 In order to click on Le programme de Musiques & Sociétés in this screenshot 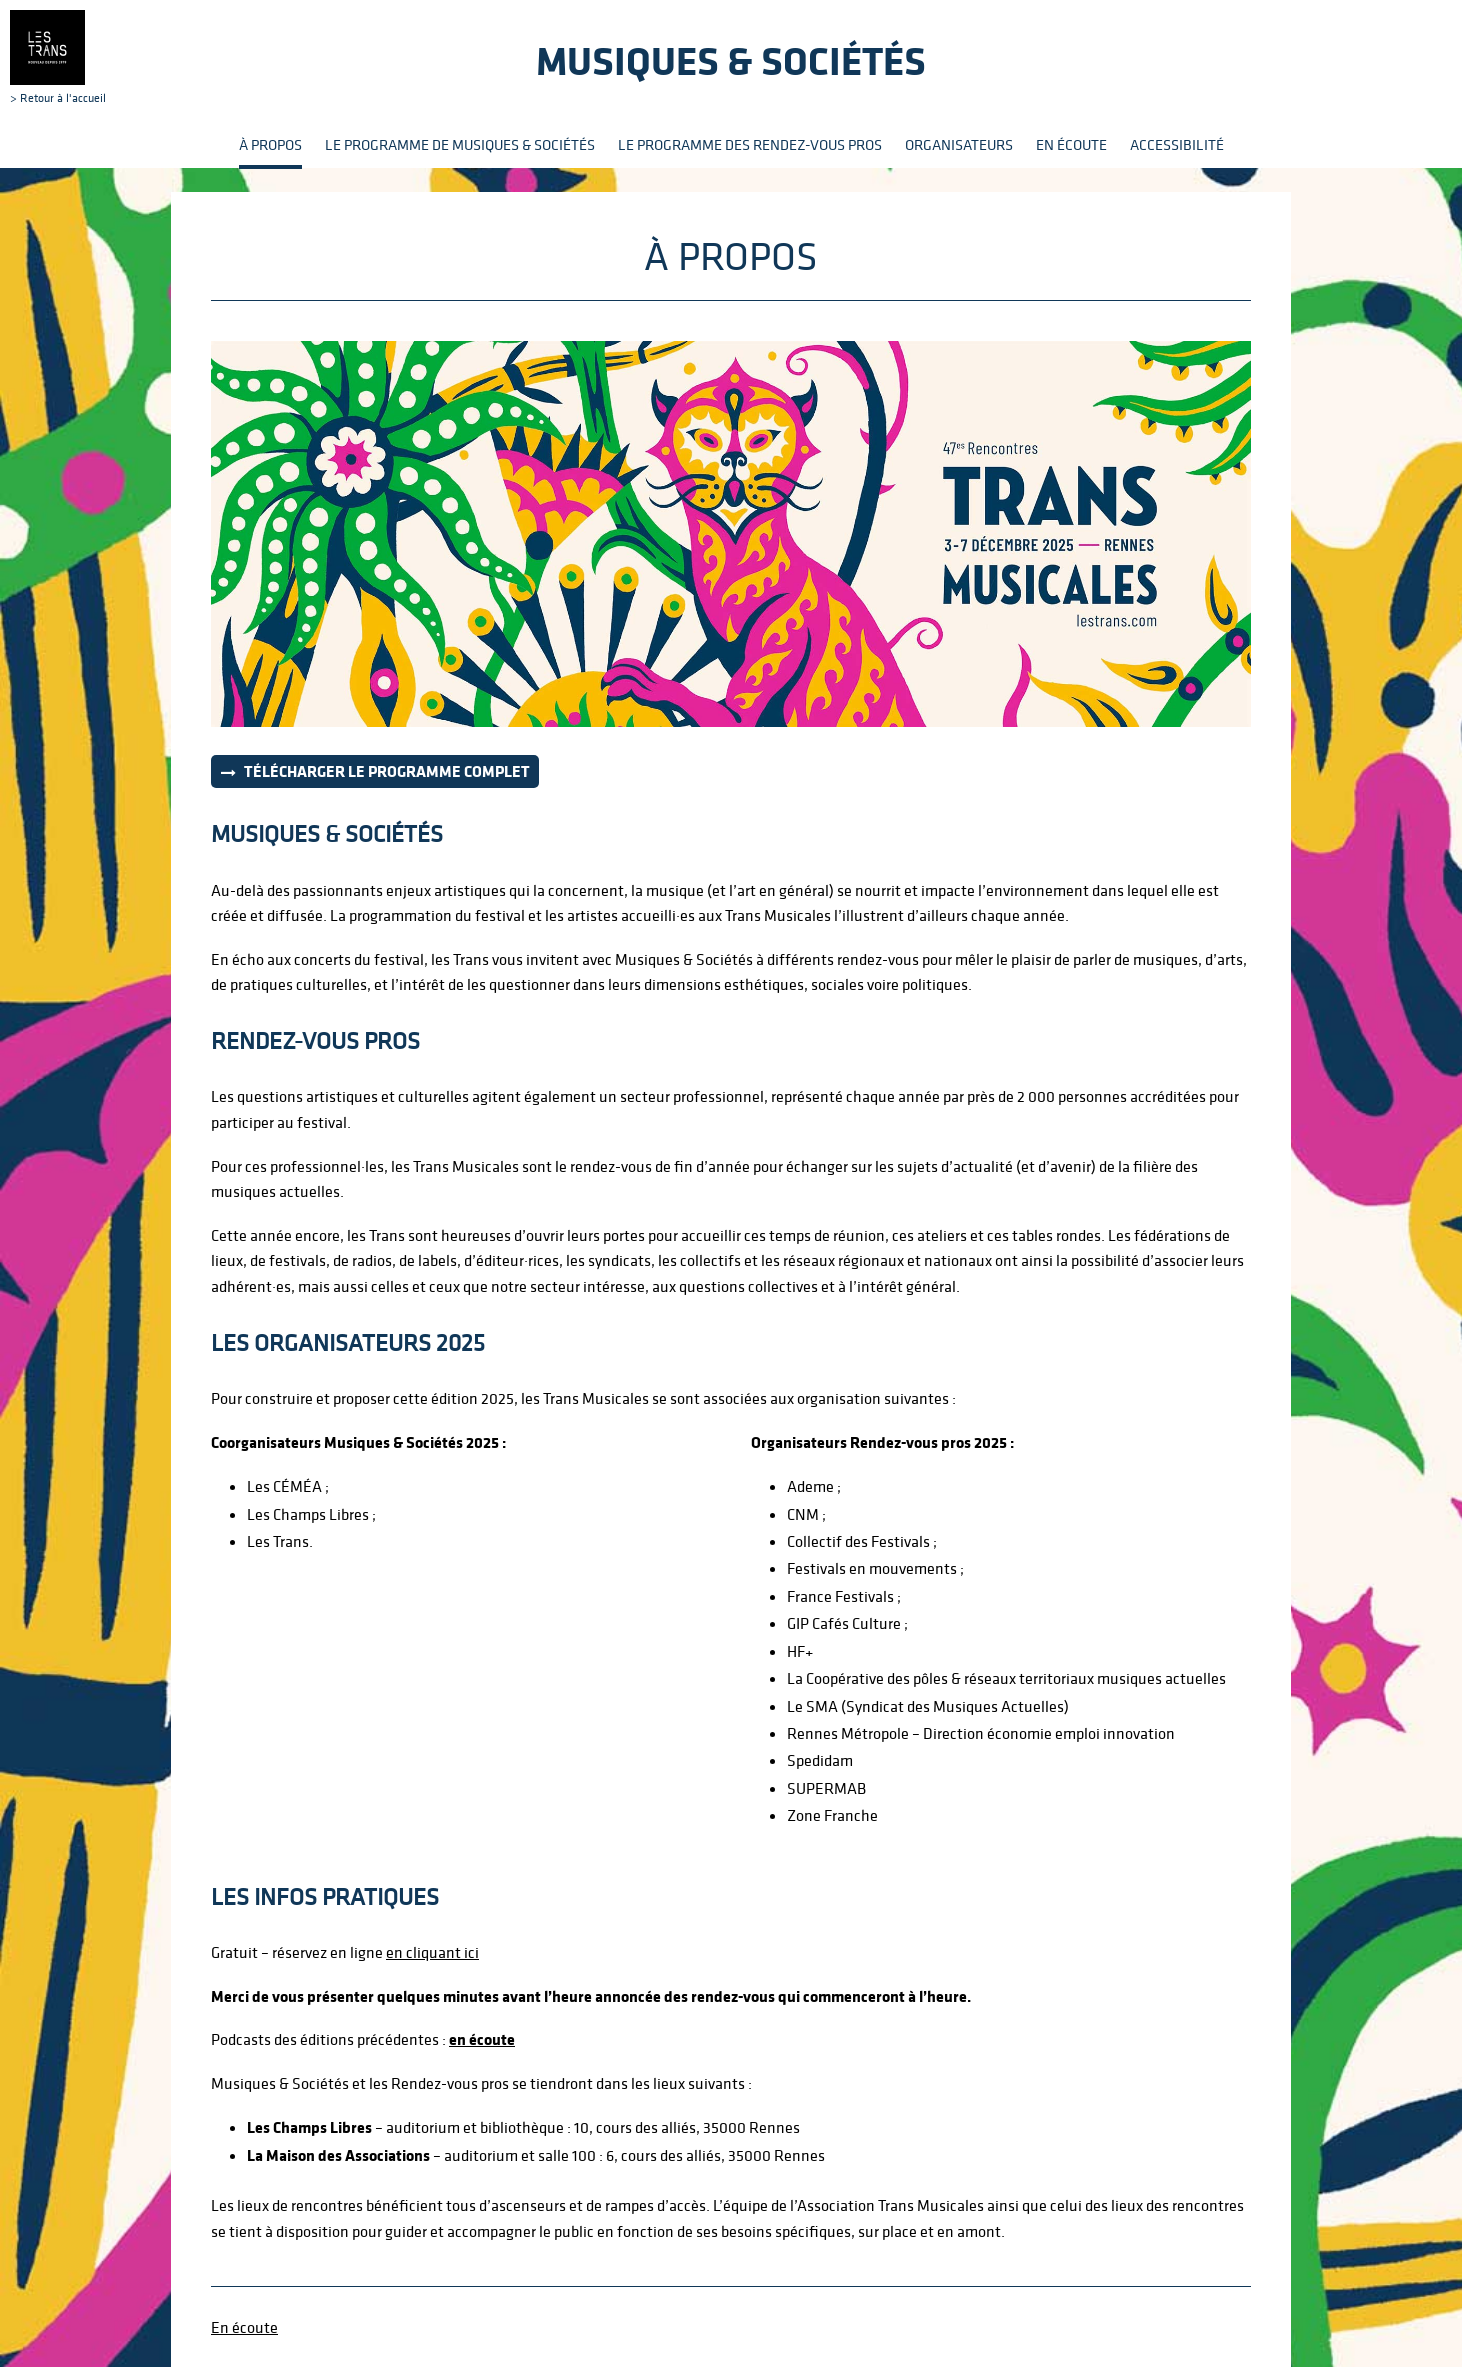, I will do `click(460, 144)`.